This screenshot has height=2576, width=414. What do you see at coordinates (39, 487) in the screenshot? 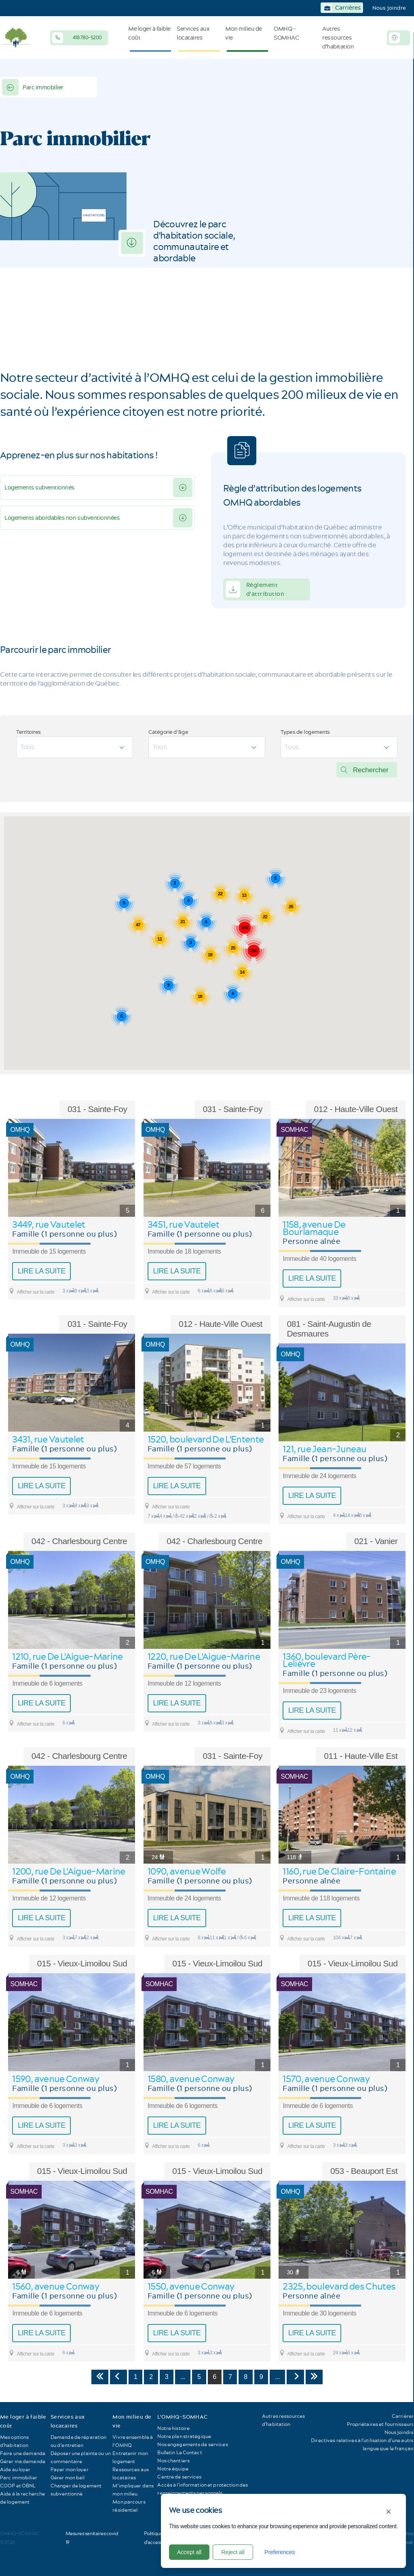
I see `Logements subventionnés` at bounding box center [39, 487].